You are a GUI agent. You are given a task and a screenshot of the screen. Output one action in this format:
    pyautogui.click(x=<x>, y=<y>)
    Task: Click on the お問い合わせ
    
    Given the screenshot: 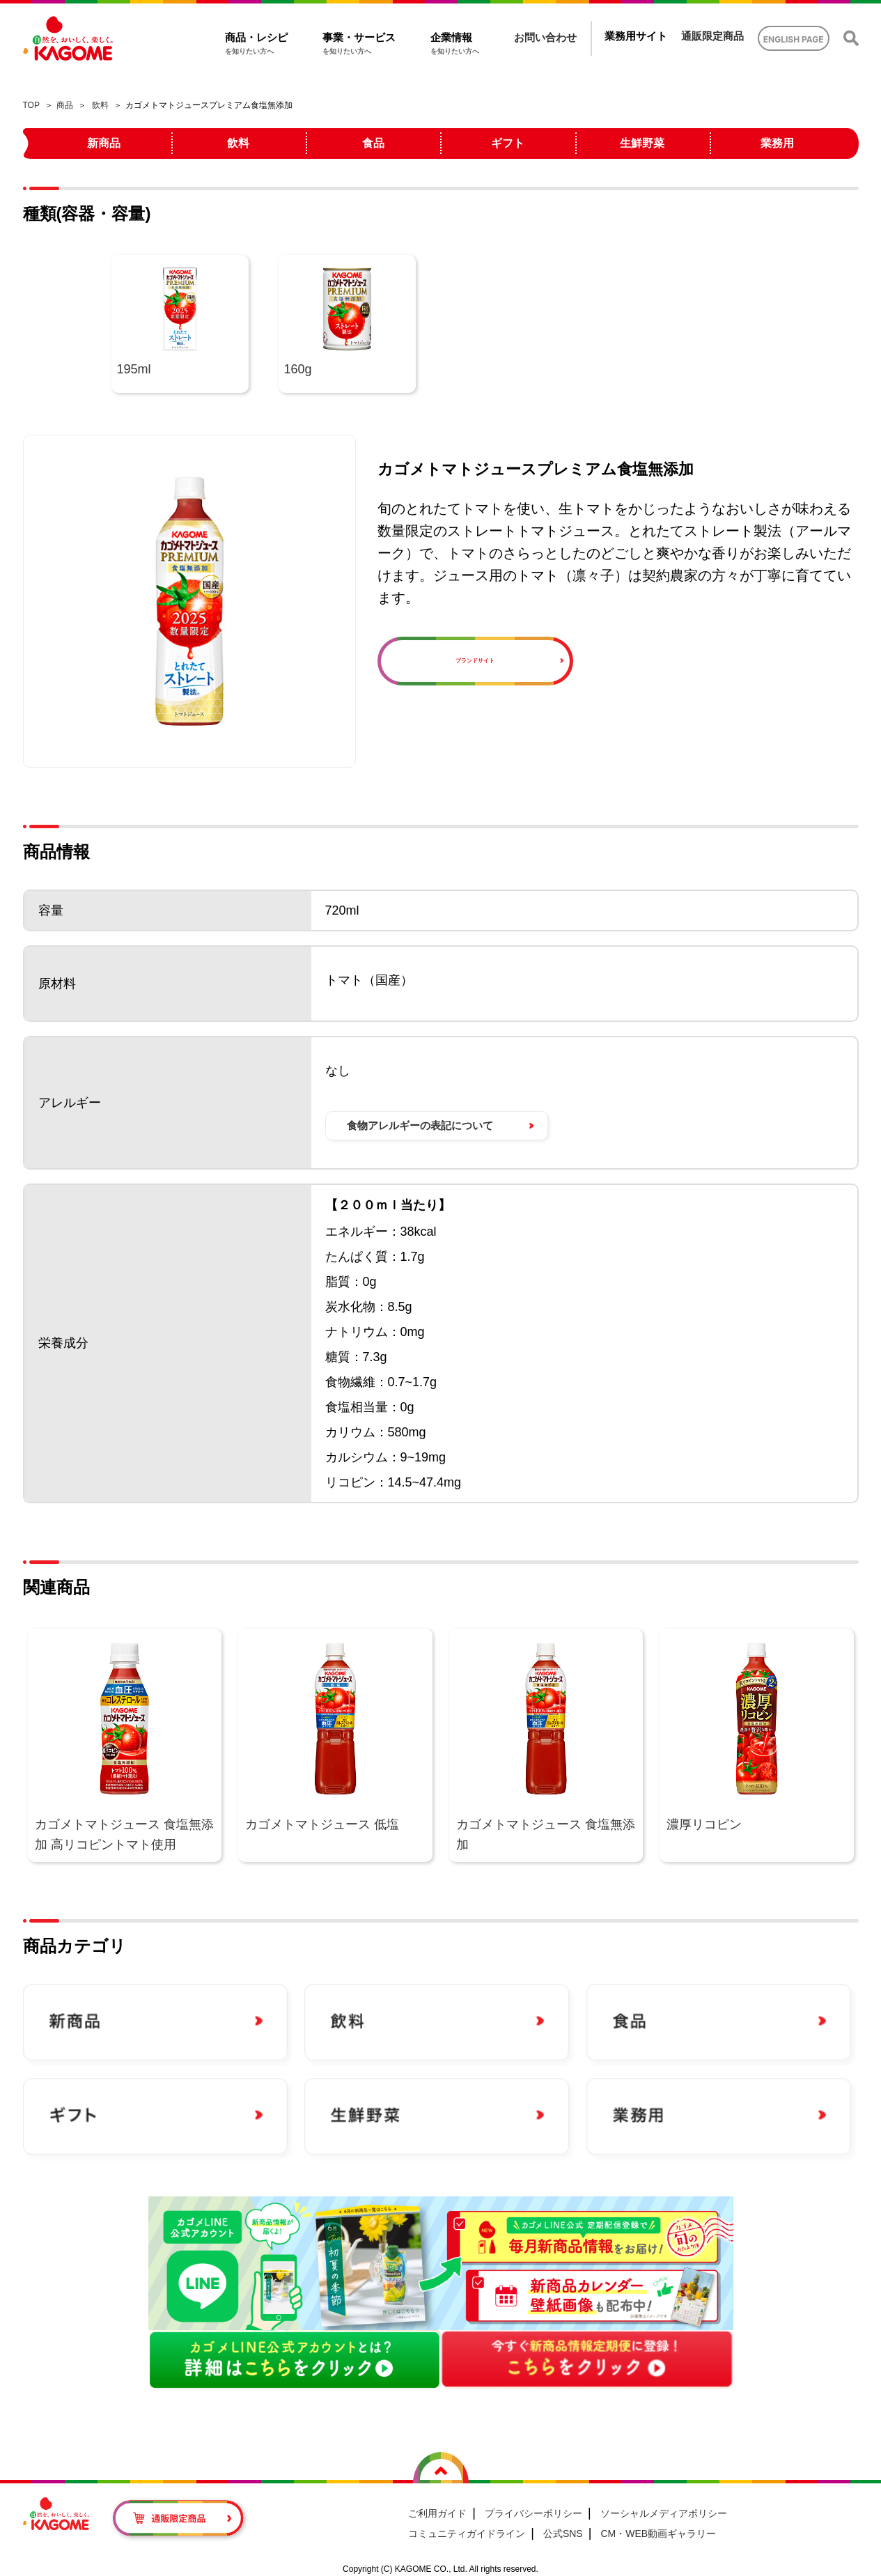 What is the action you would take?
    pyautogui.click(x=545, y=37)
    